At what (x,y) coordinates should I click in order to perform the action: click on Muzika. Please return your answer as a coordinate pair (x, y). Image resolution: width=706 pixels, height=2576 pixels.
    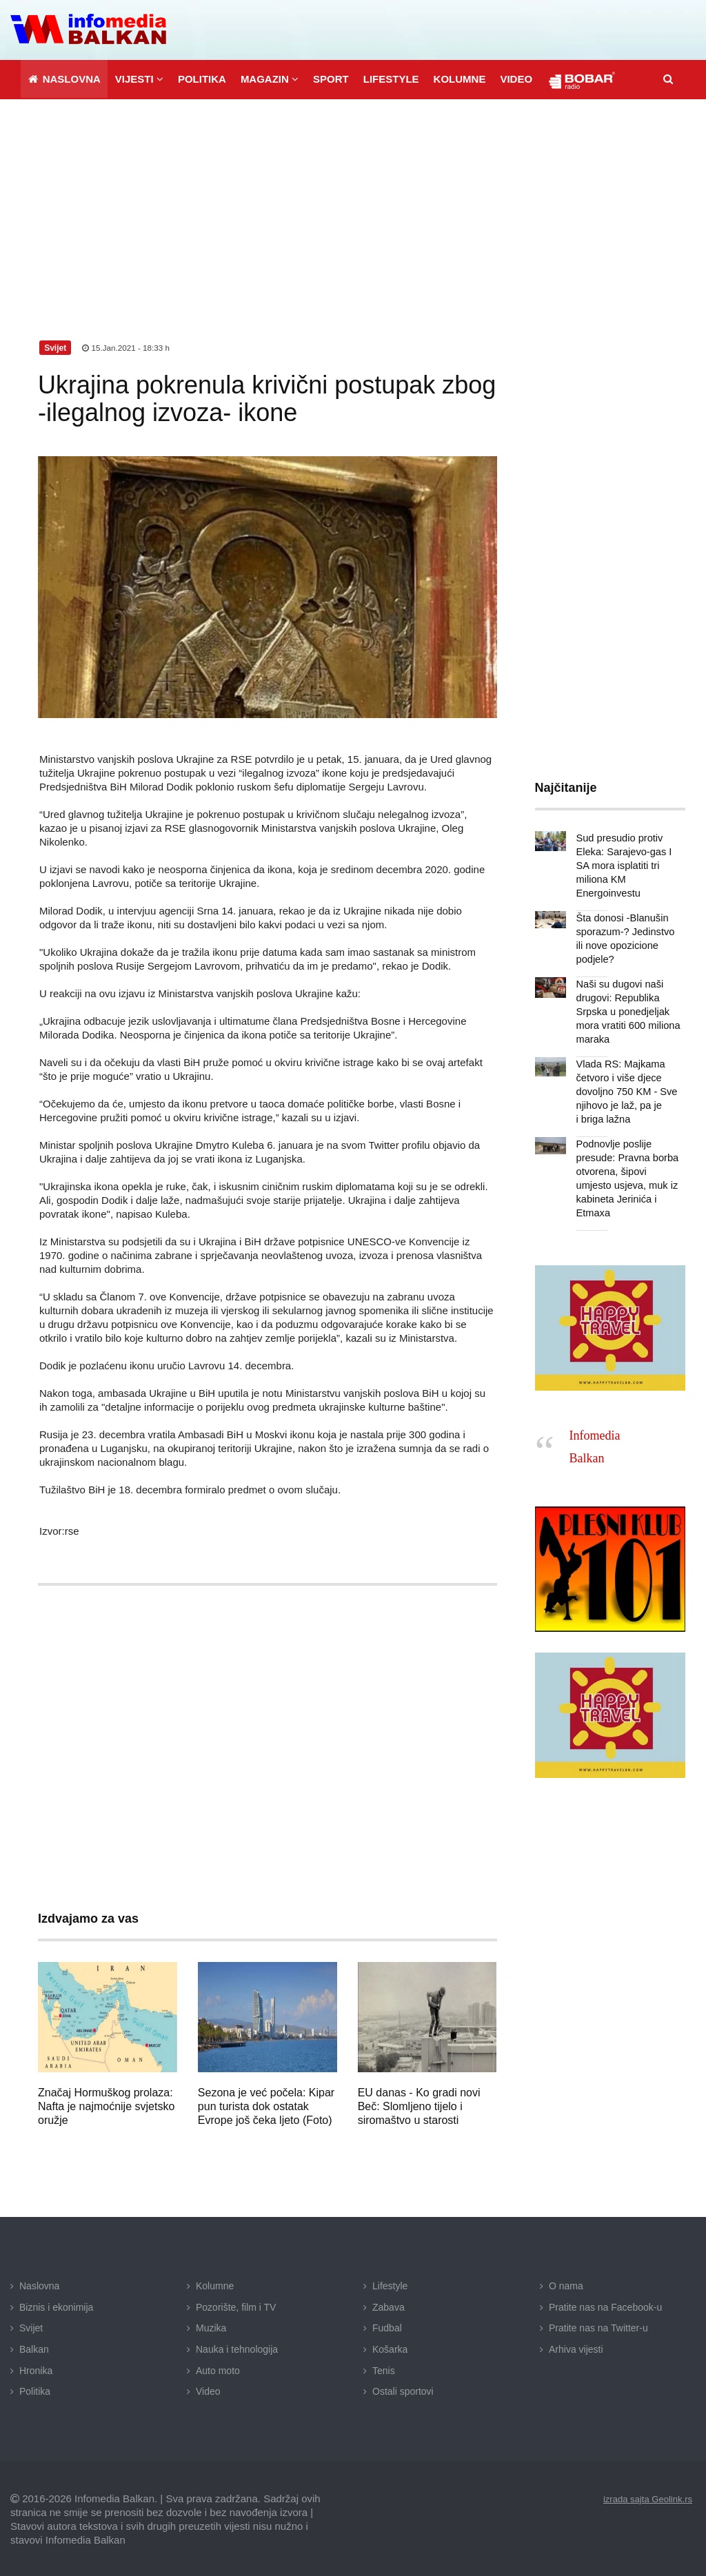
    Looking at the image, I should click on (211, 2325).